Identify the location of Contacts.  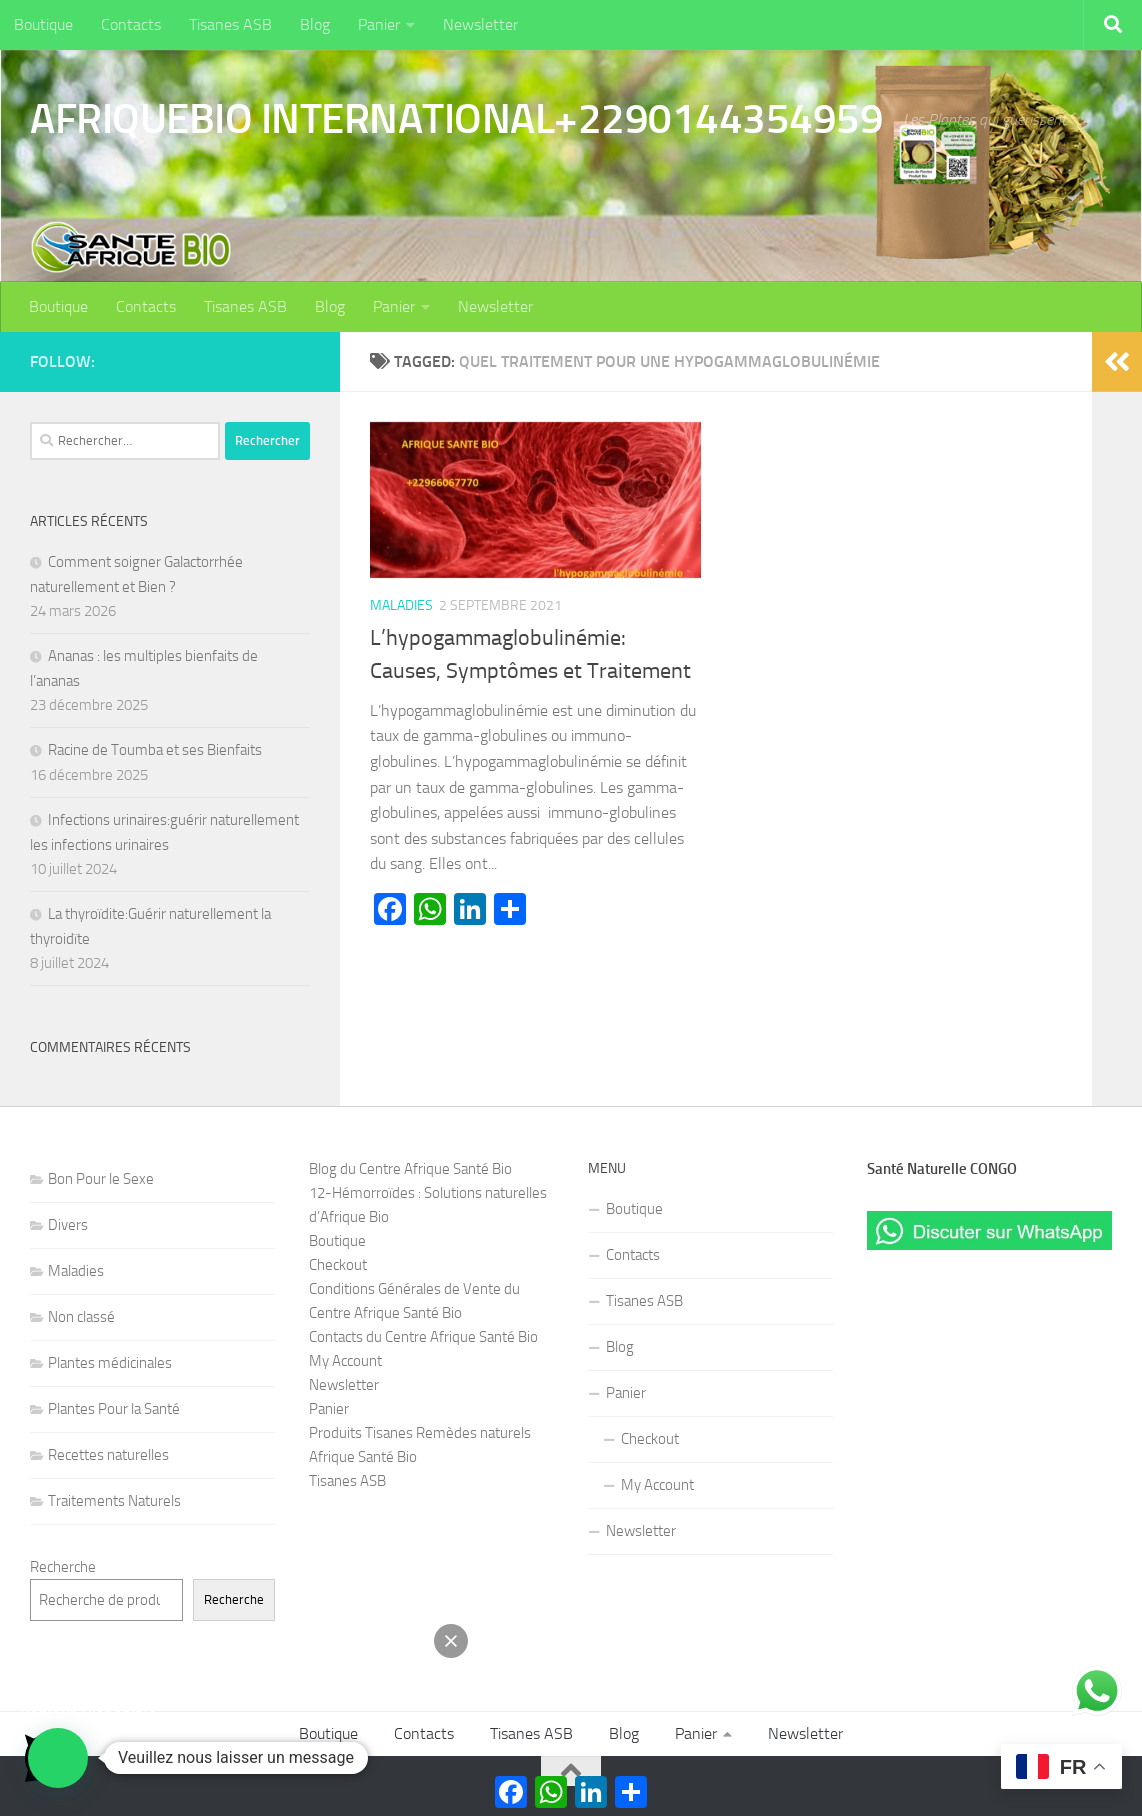
(131, 24).